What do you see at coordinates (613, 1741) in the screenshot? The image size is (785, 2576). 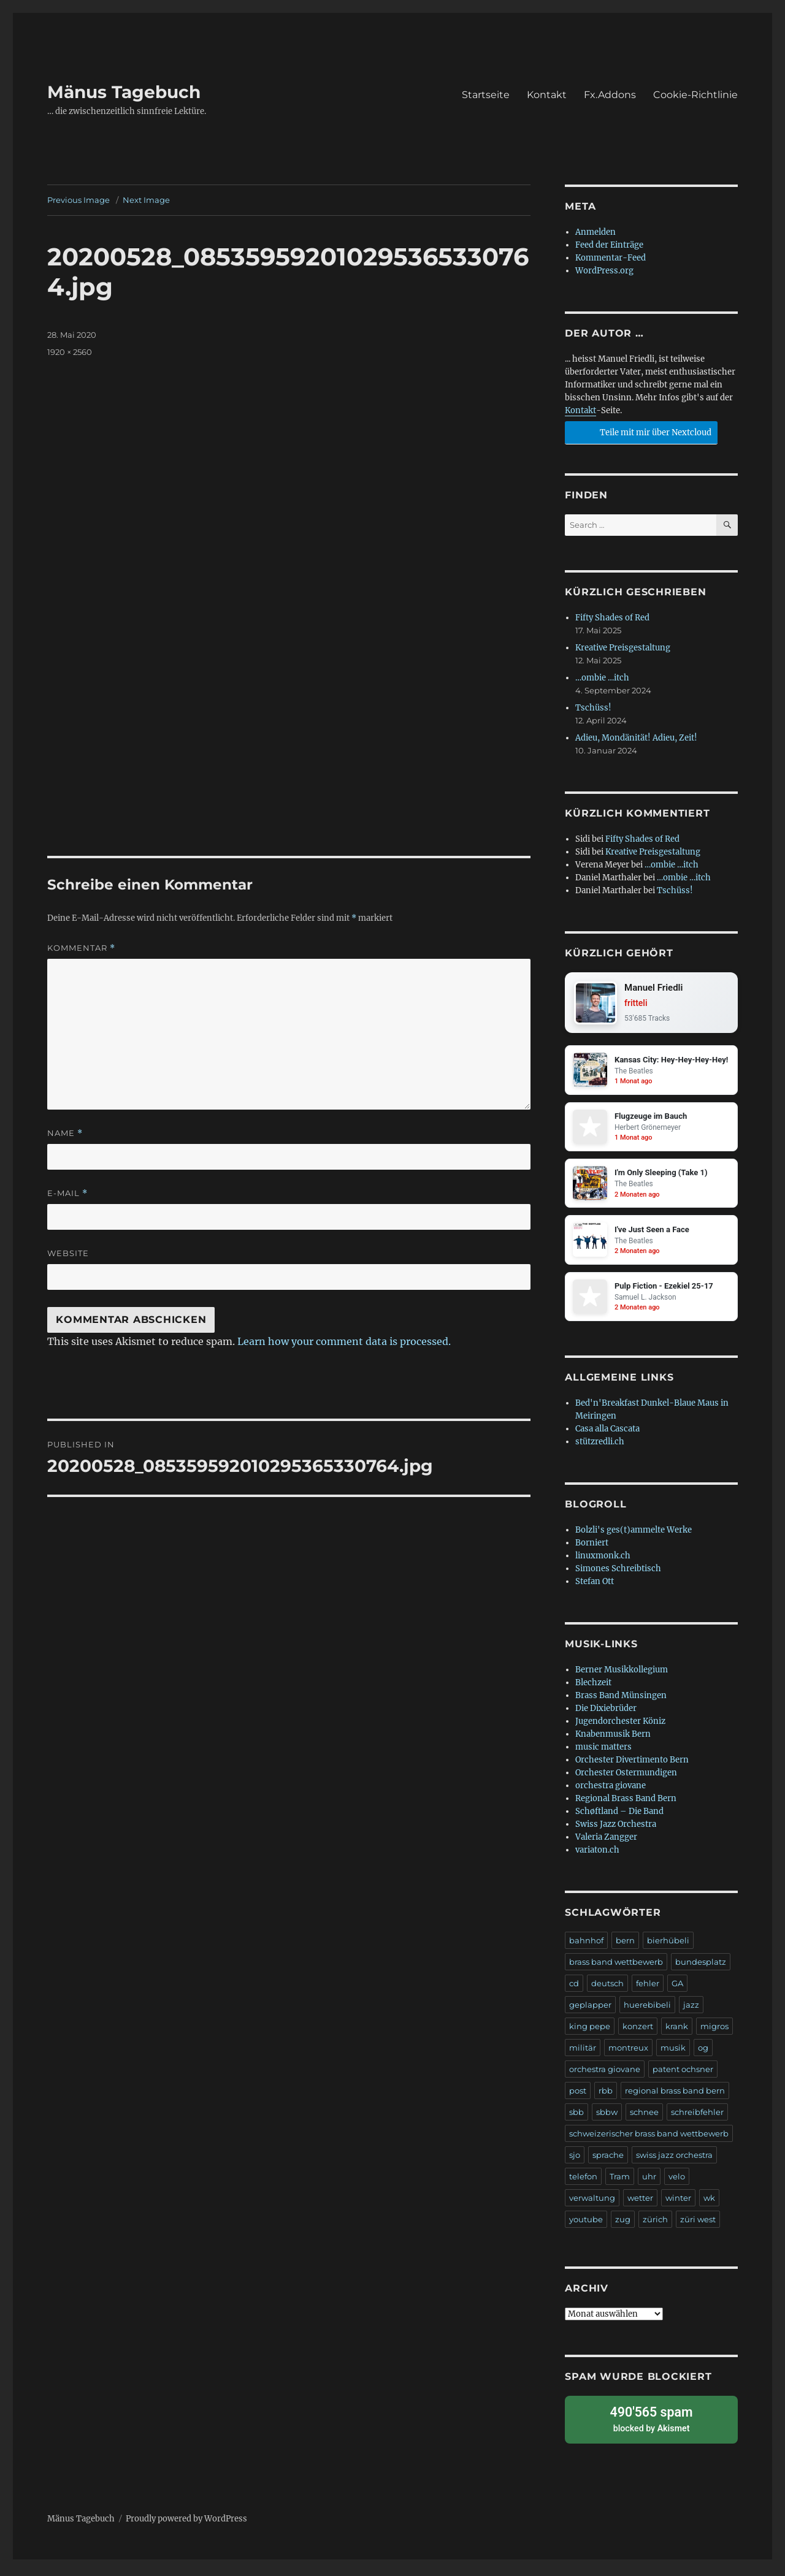 I see `Knabenmusik Bern` at bounding box center [613, 1741].